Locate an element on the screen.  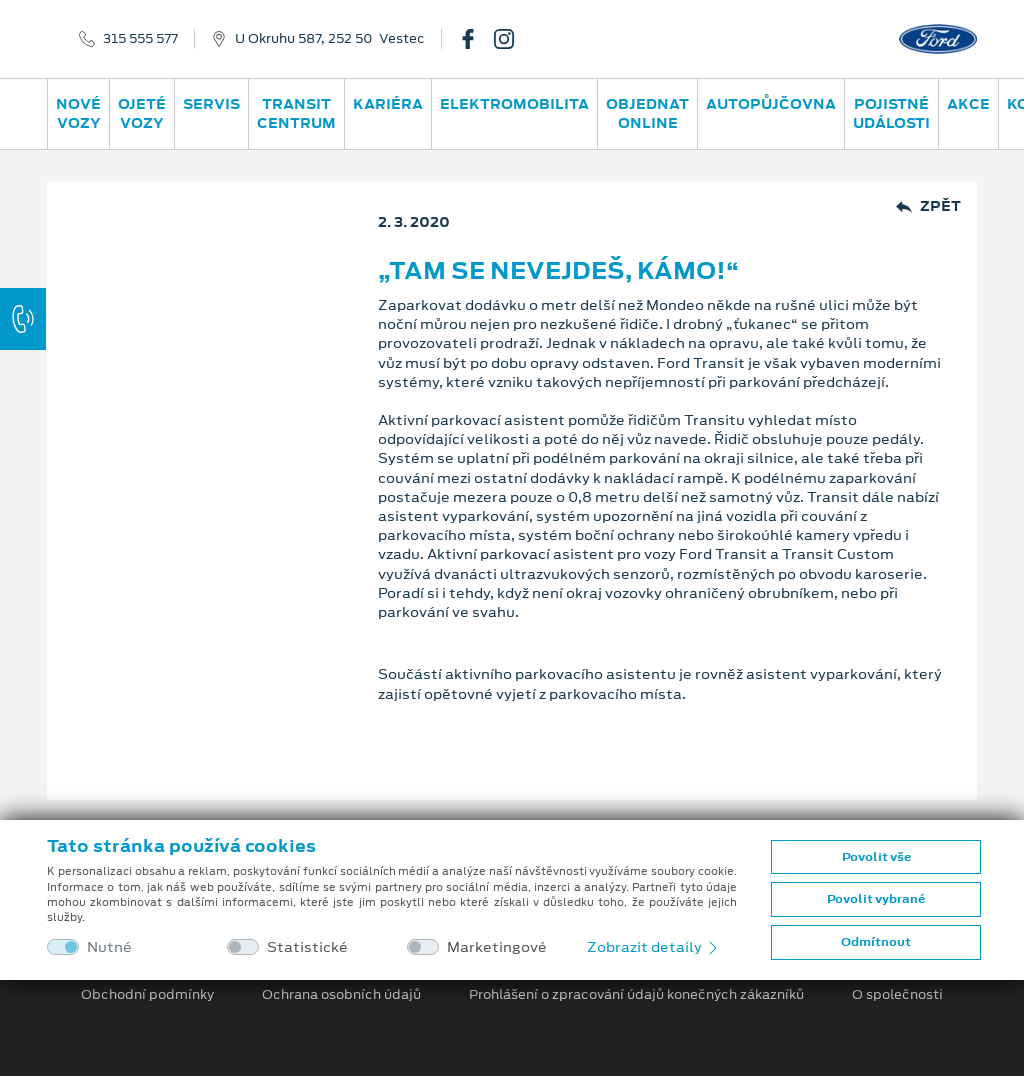
Kariéra is located at coordinates (388, 104).